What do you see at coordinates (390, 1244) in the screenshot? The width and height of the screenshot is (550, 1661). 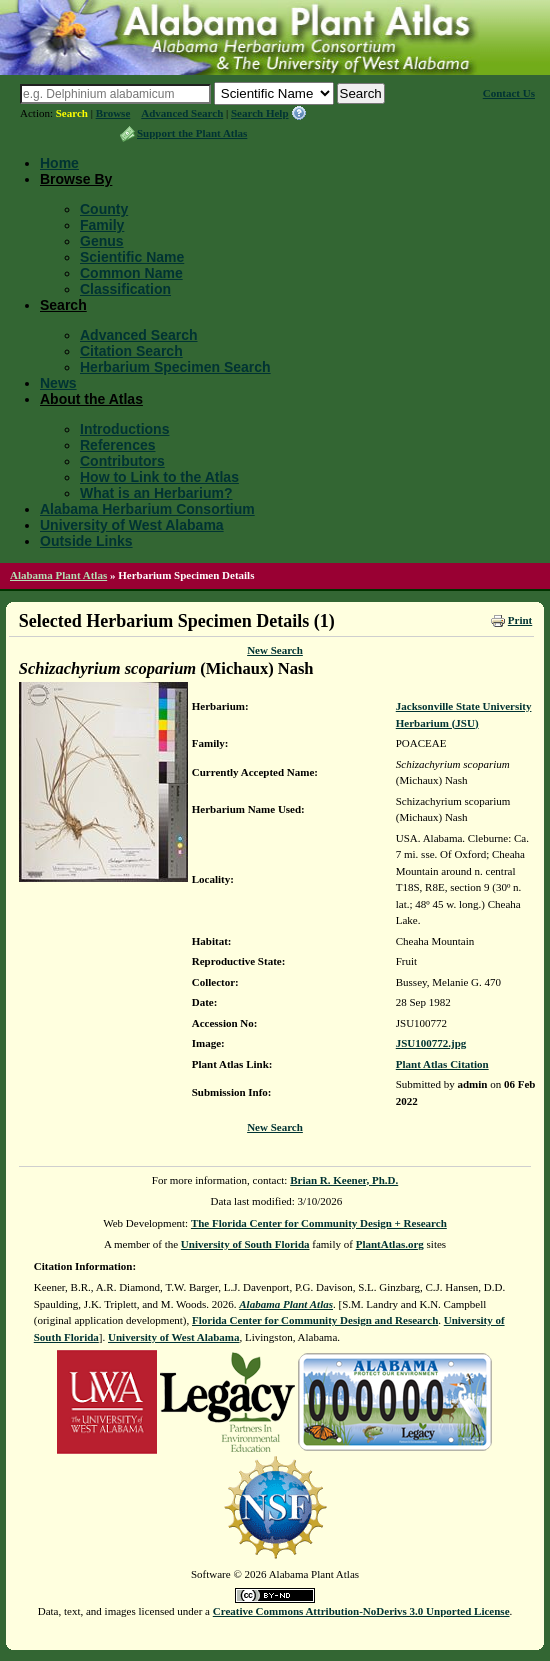 I see `PlantAtlas.org` at bounding box center [390, 1244].